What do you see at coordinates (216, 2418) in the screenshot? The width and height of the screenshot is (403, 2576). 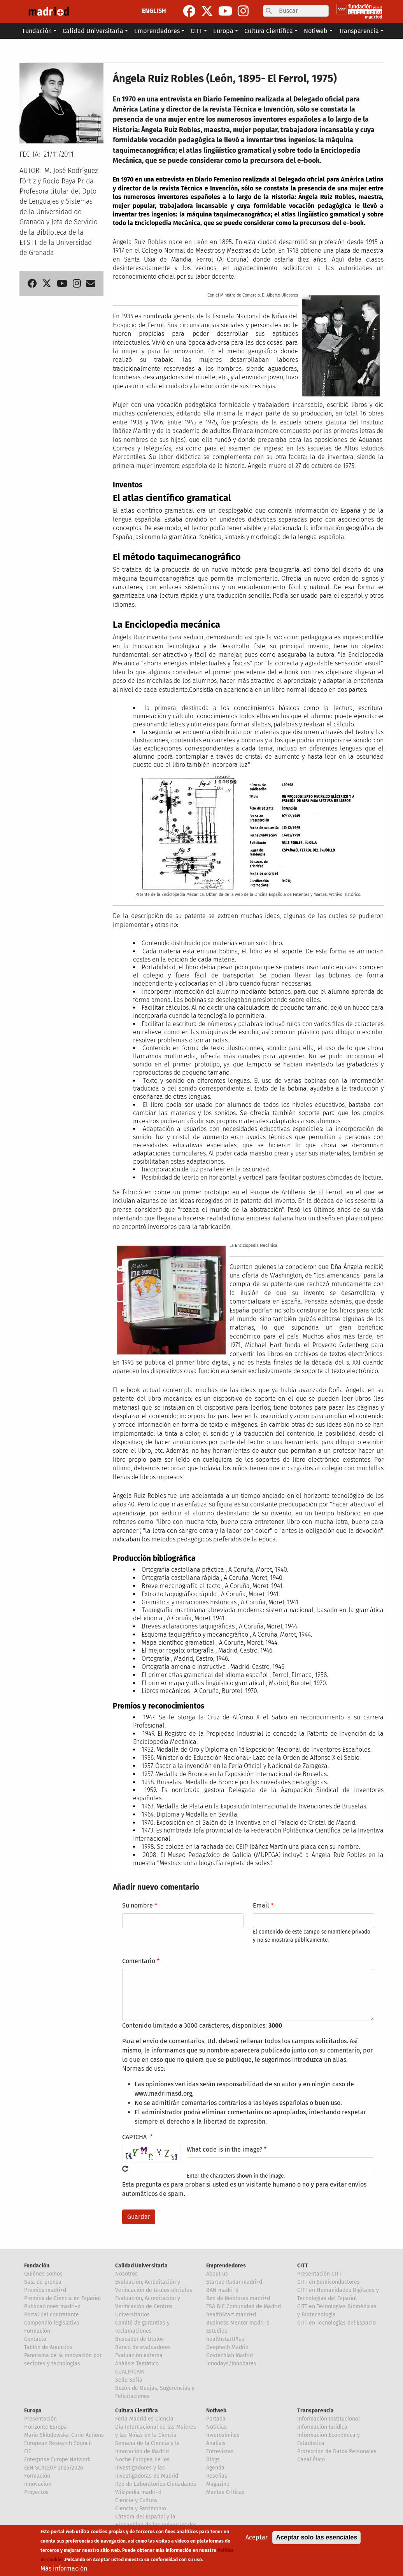 I see `Portada` at bounding box center [216, 2418].